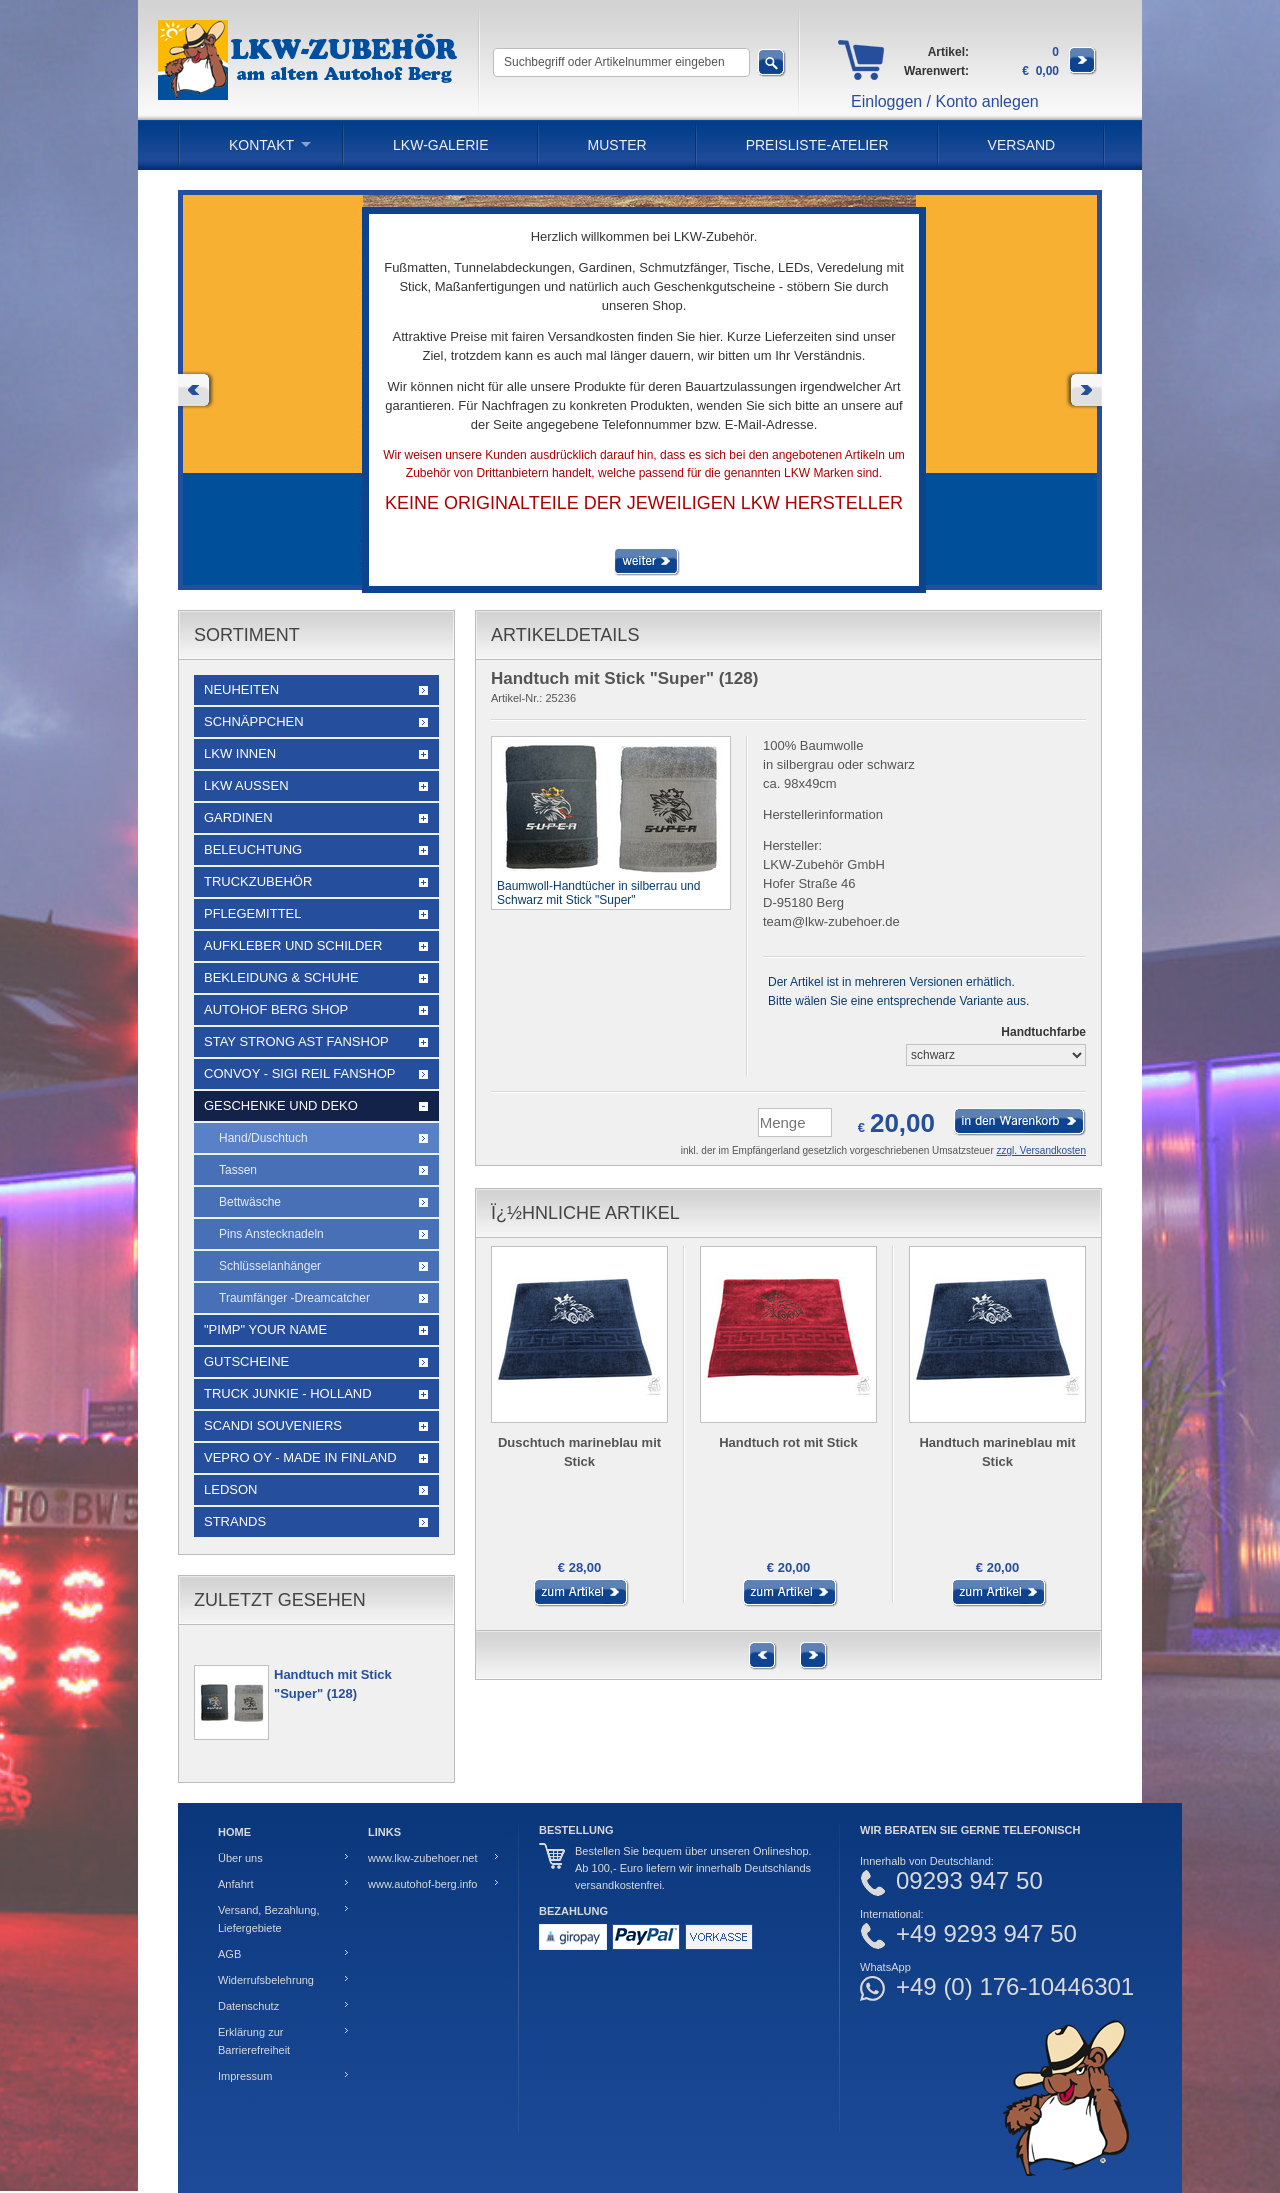 The height and width of the screenshot is (2193, 1280). Describe the element at coordinates (246, 785) in the screenshot. I see `LKW Außen` at that location.